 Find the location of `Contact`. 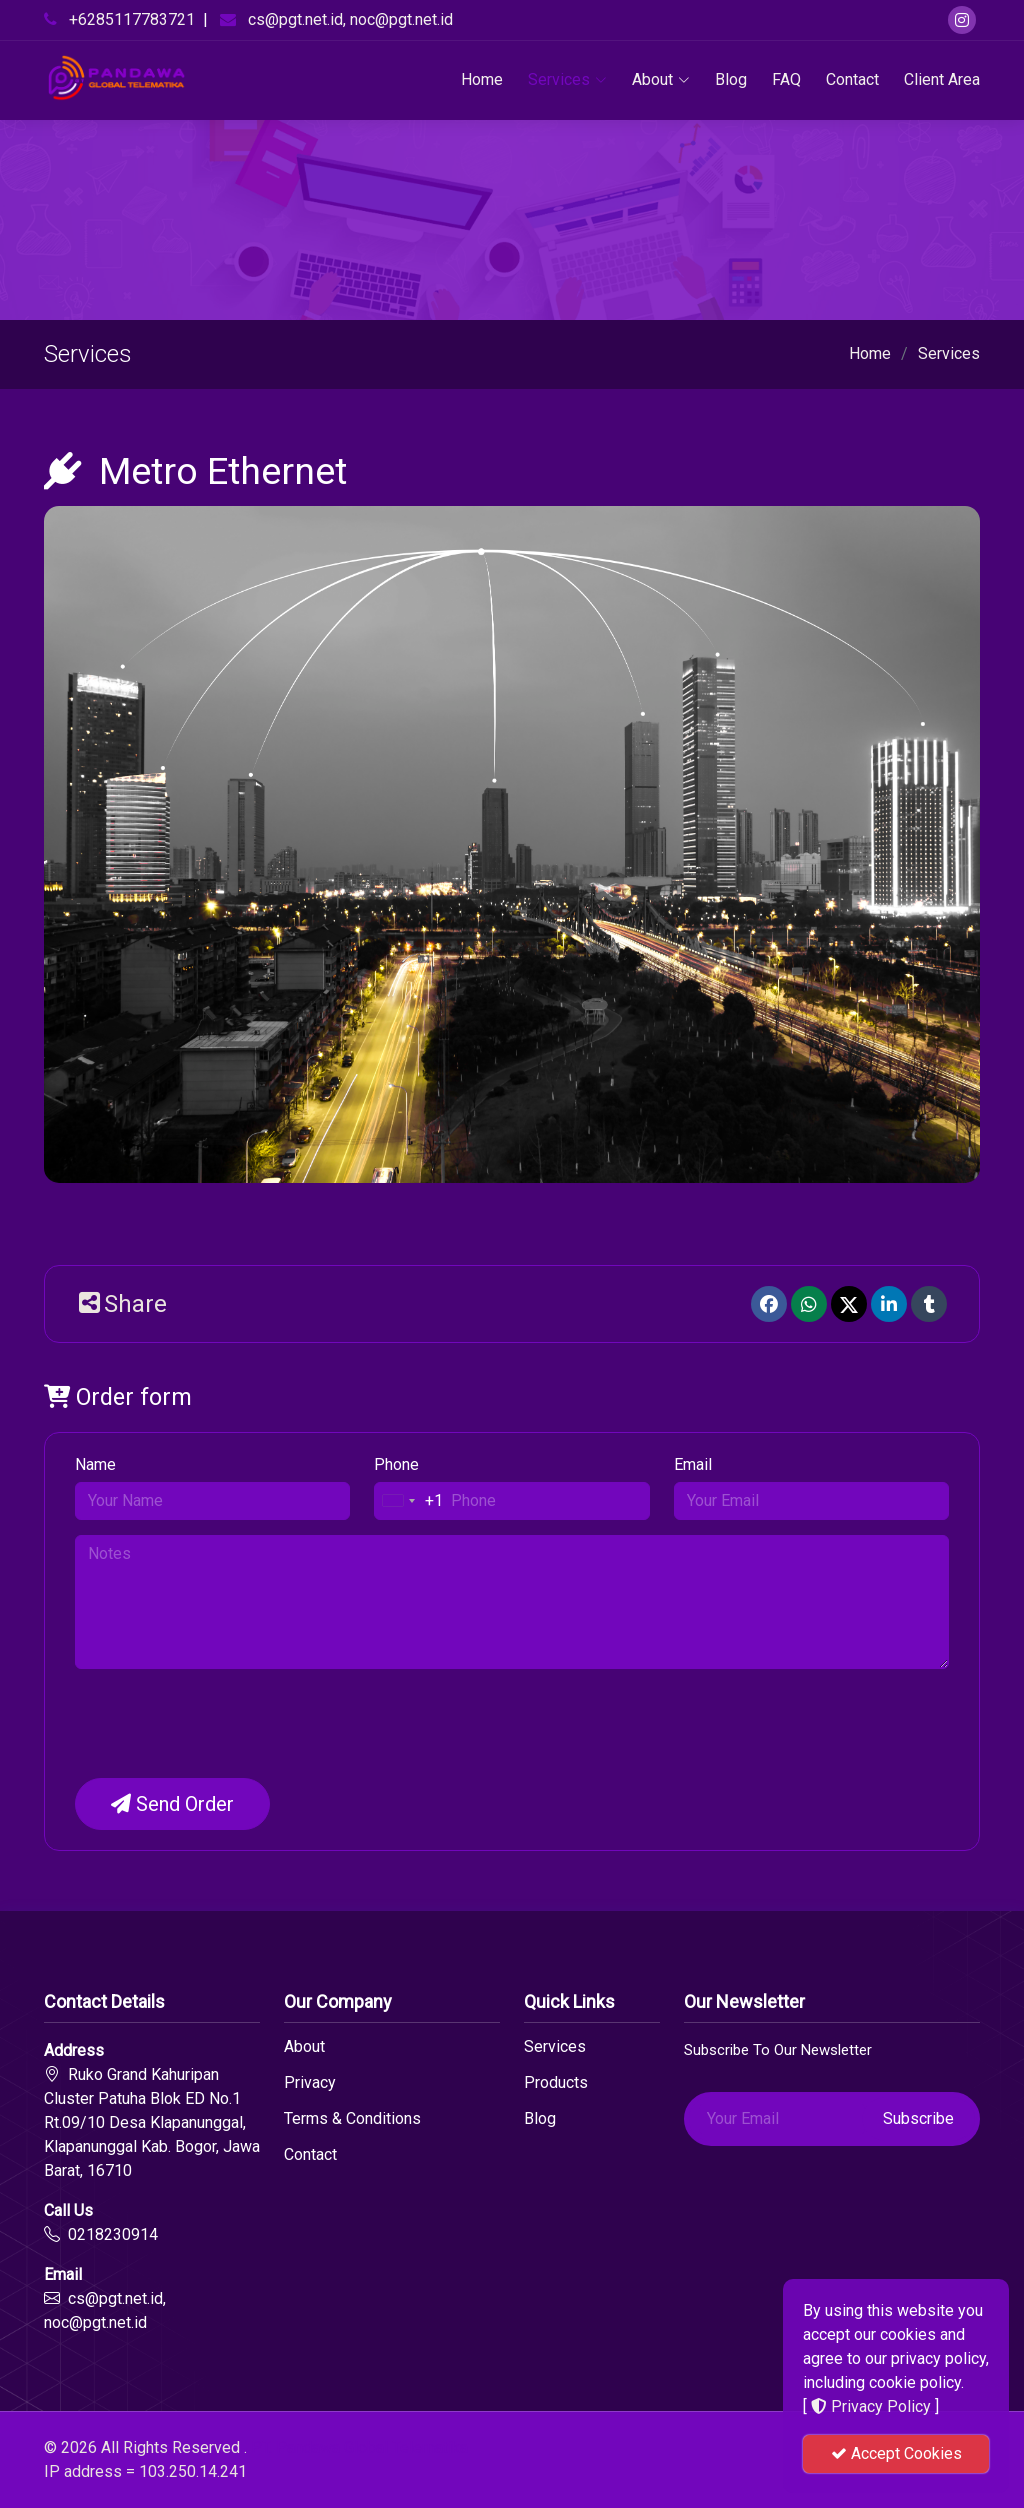

Contact is located at coordinates (852, 79).